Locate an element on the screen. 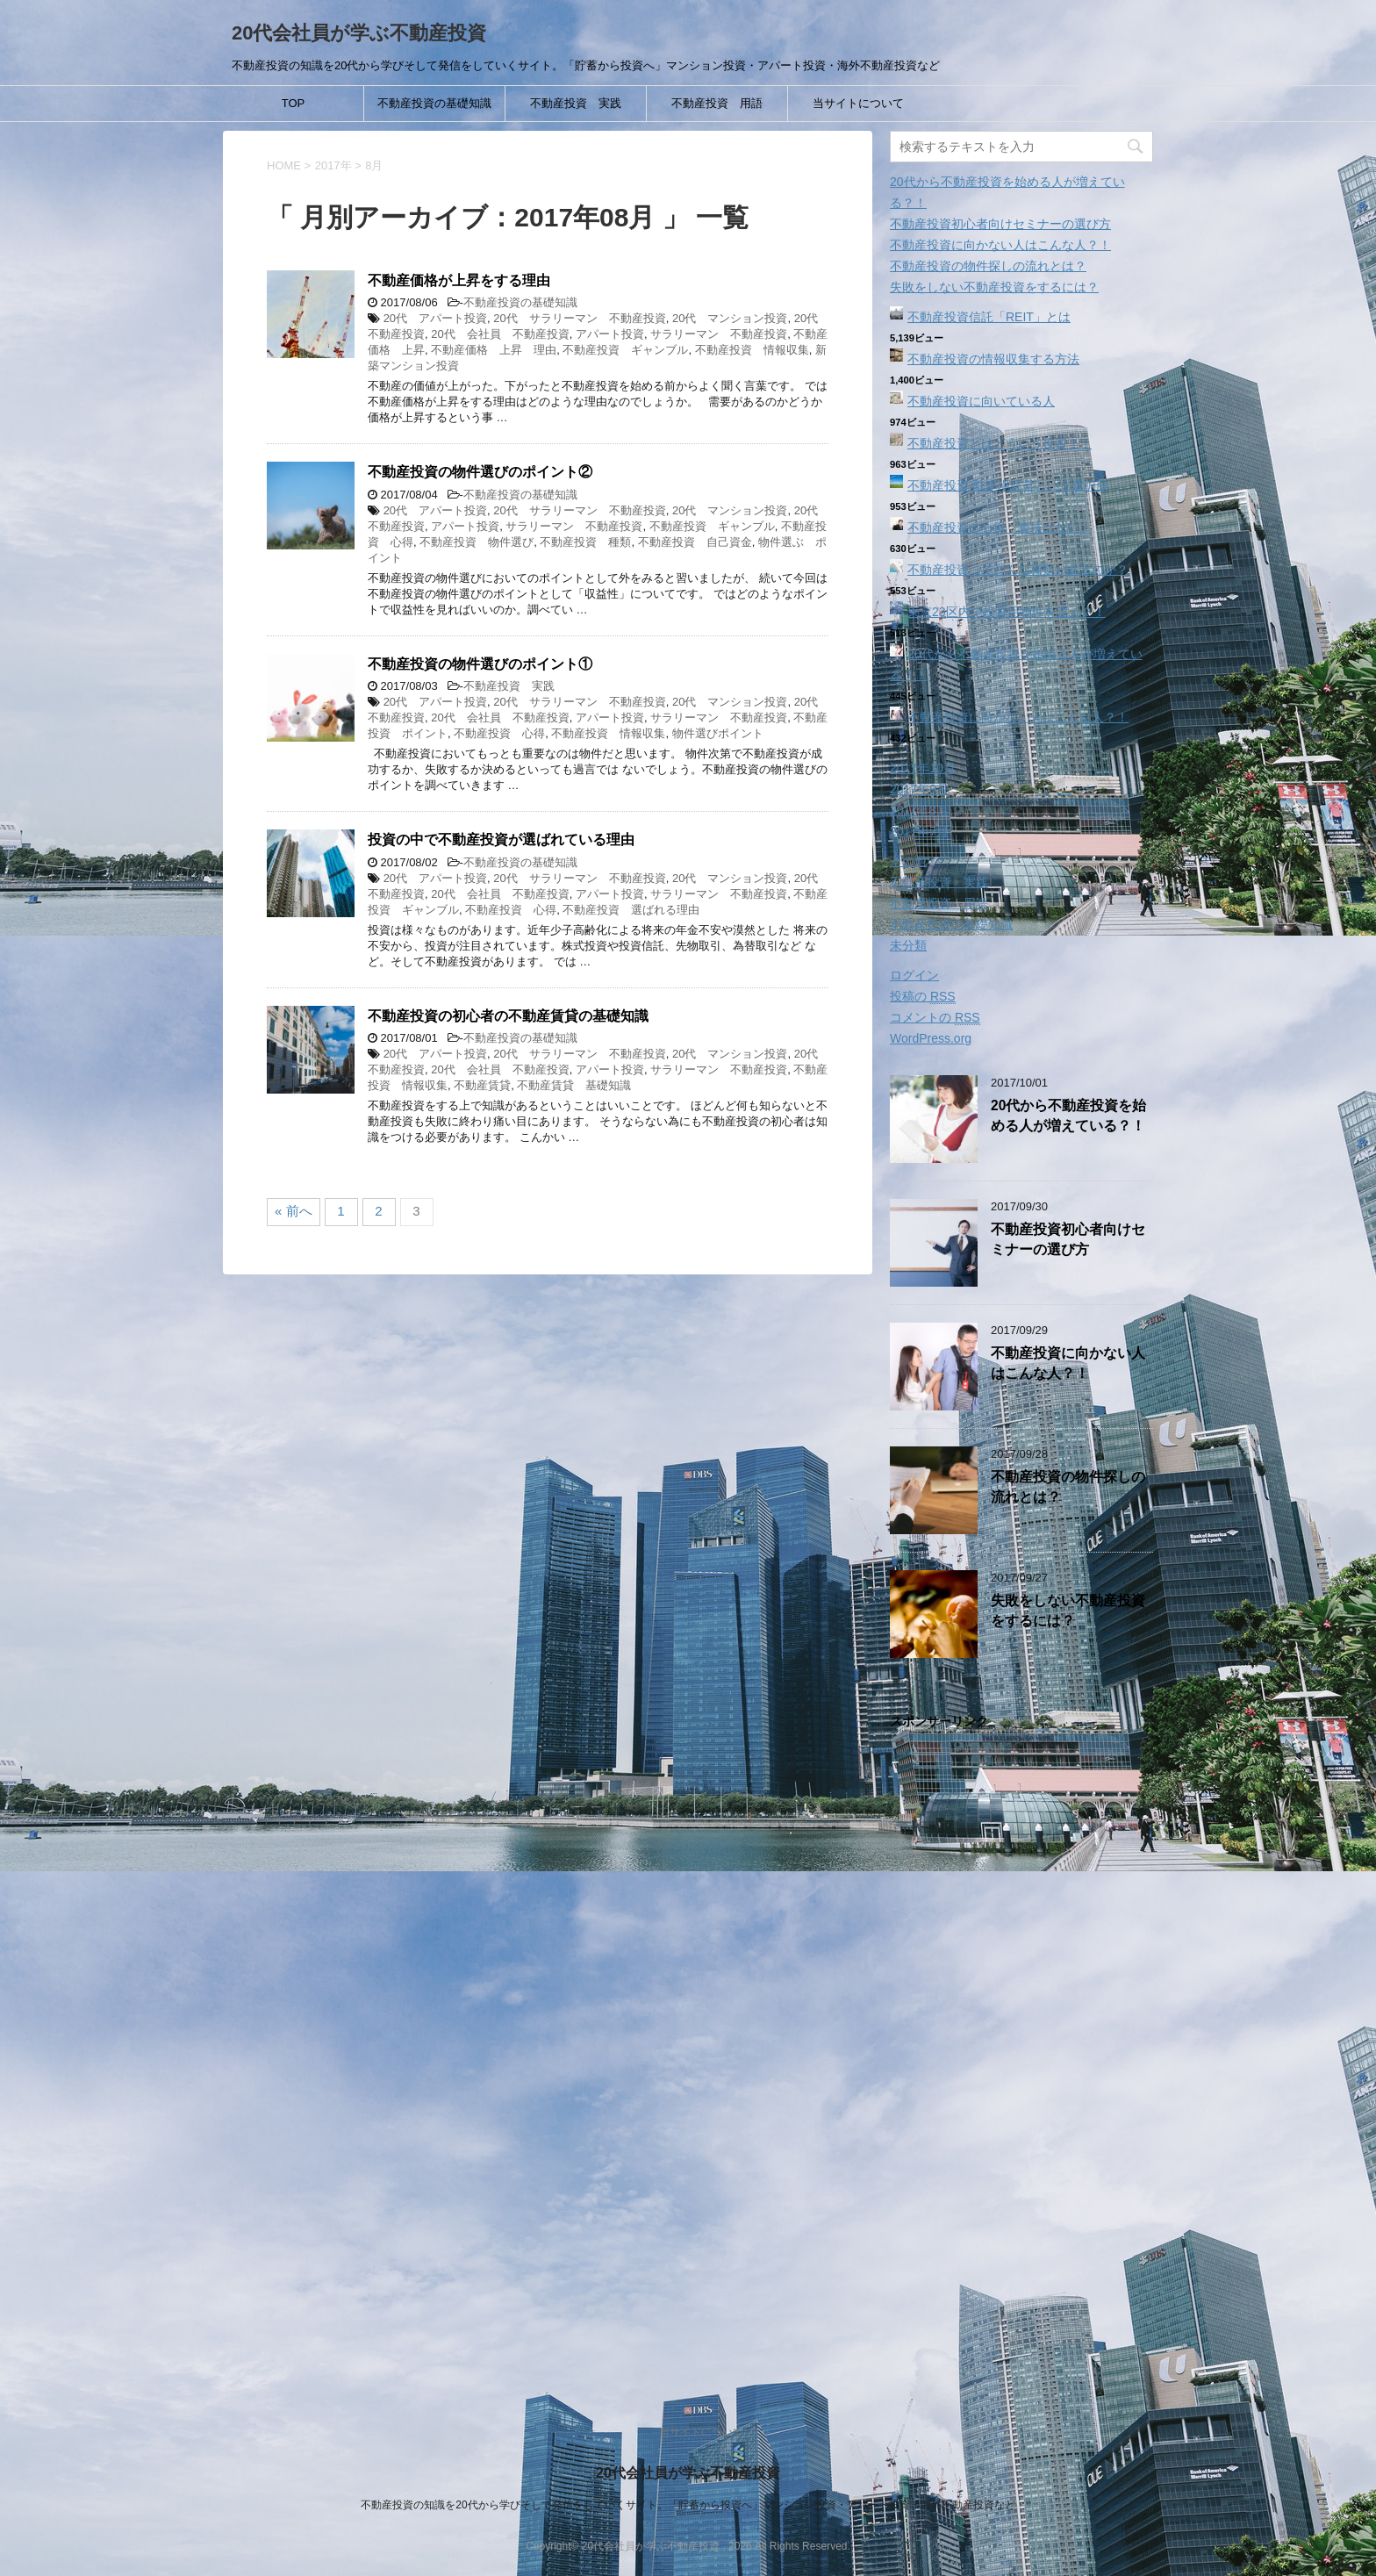 Image resolution: width=1376 pixels, height=2576 pixels. 不動産投資 自己資金 is located at coordinates (695, 542).